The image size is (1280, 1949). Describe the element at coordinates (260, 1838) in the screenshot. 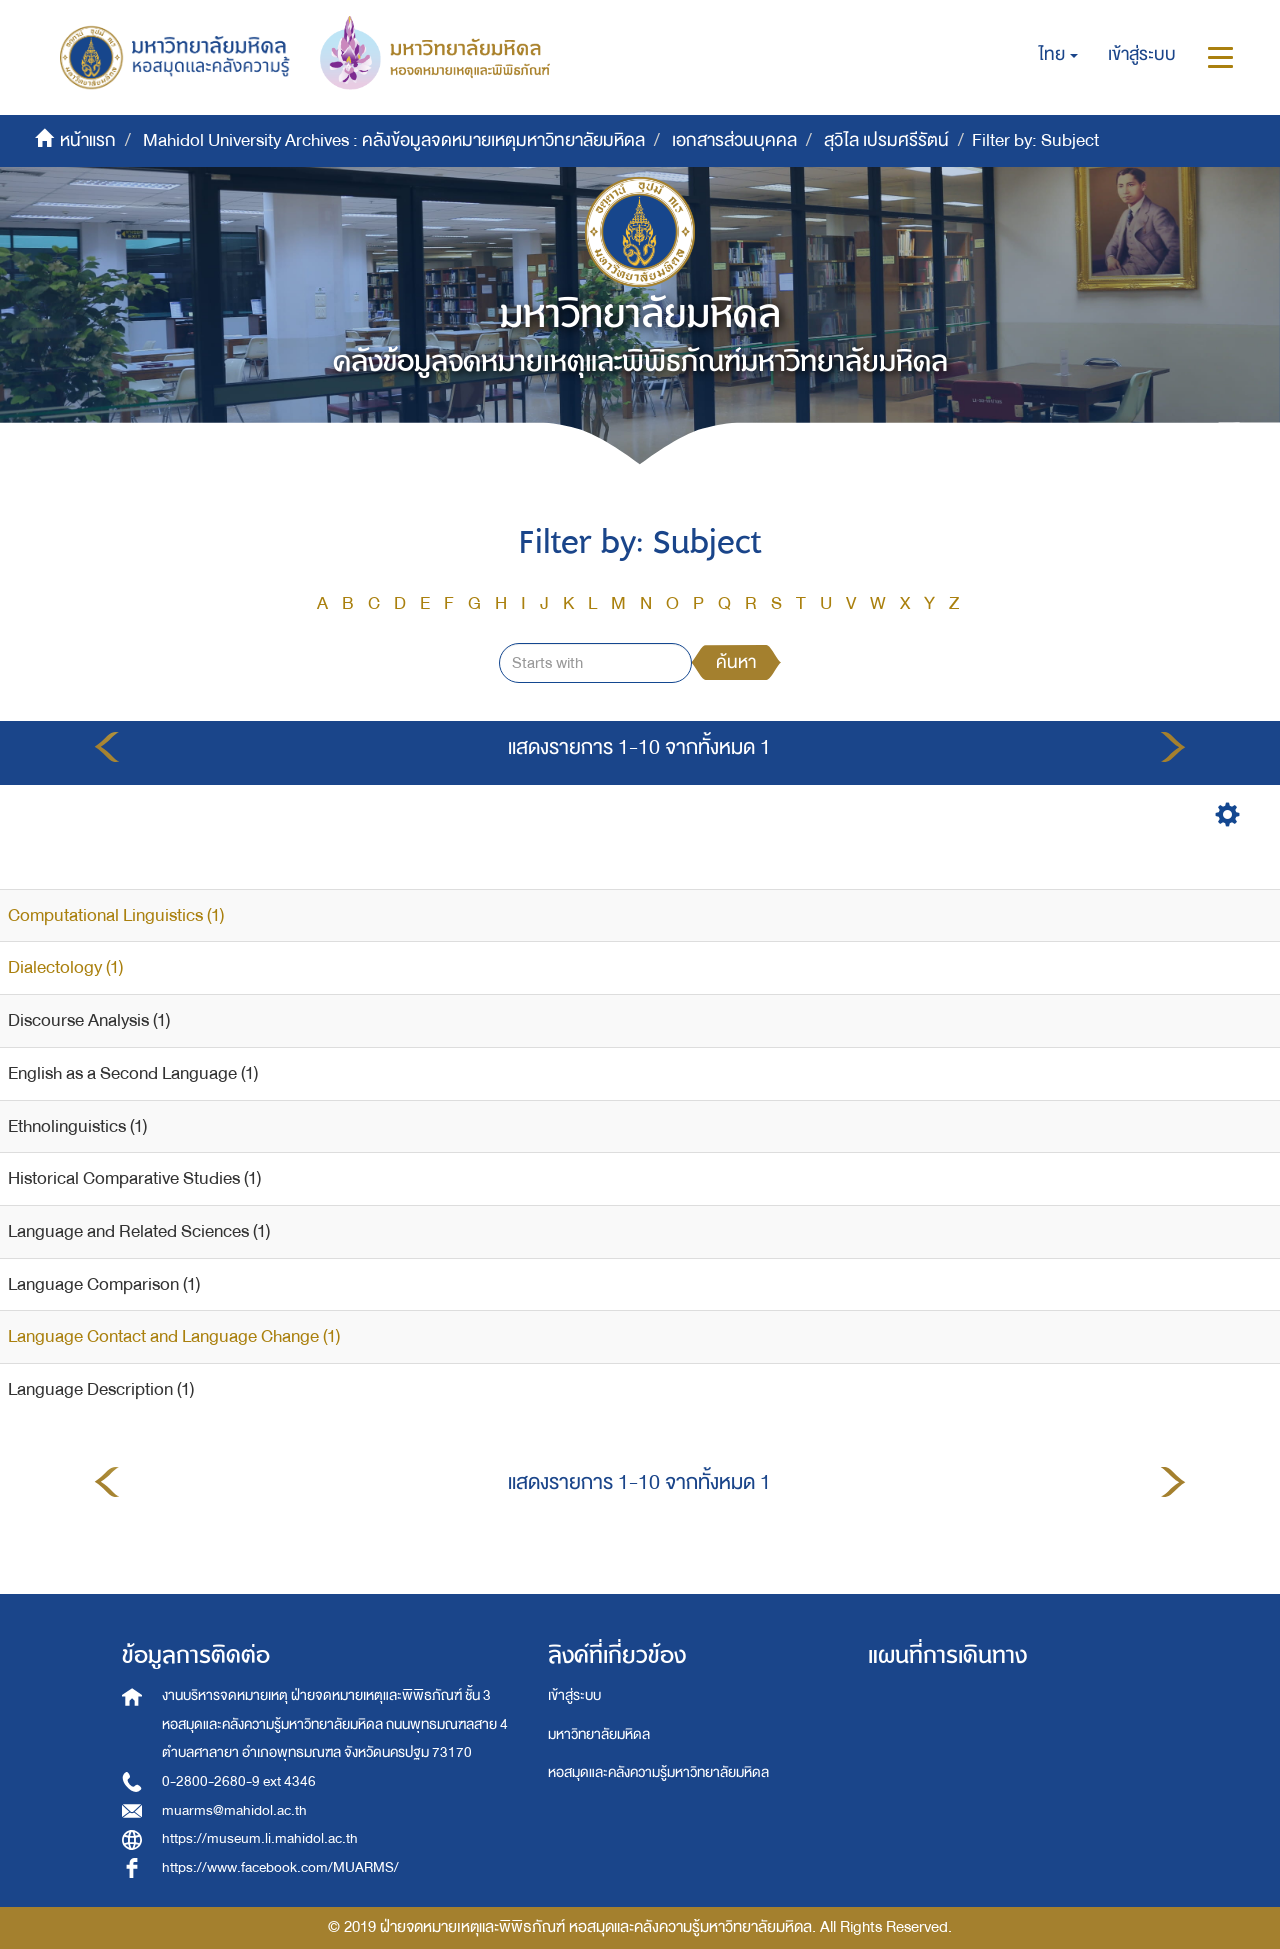

I see `https://museum.li.mahidol.ac.th` at that location.